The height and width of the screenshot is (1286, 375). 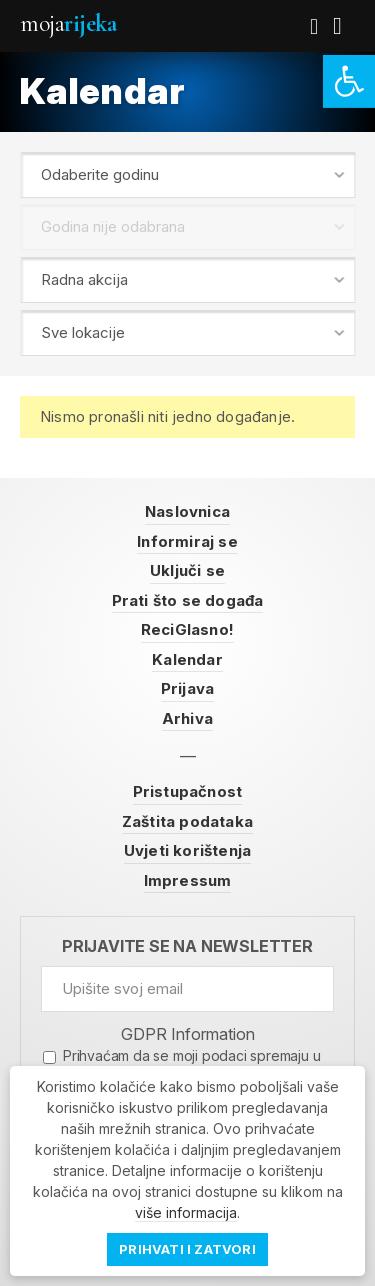 What do you see at coordinates (187, 541) in the screenshot?
I see `Informiraj se [link]` at bounding box center [187, 541].